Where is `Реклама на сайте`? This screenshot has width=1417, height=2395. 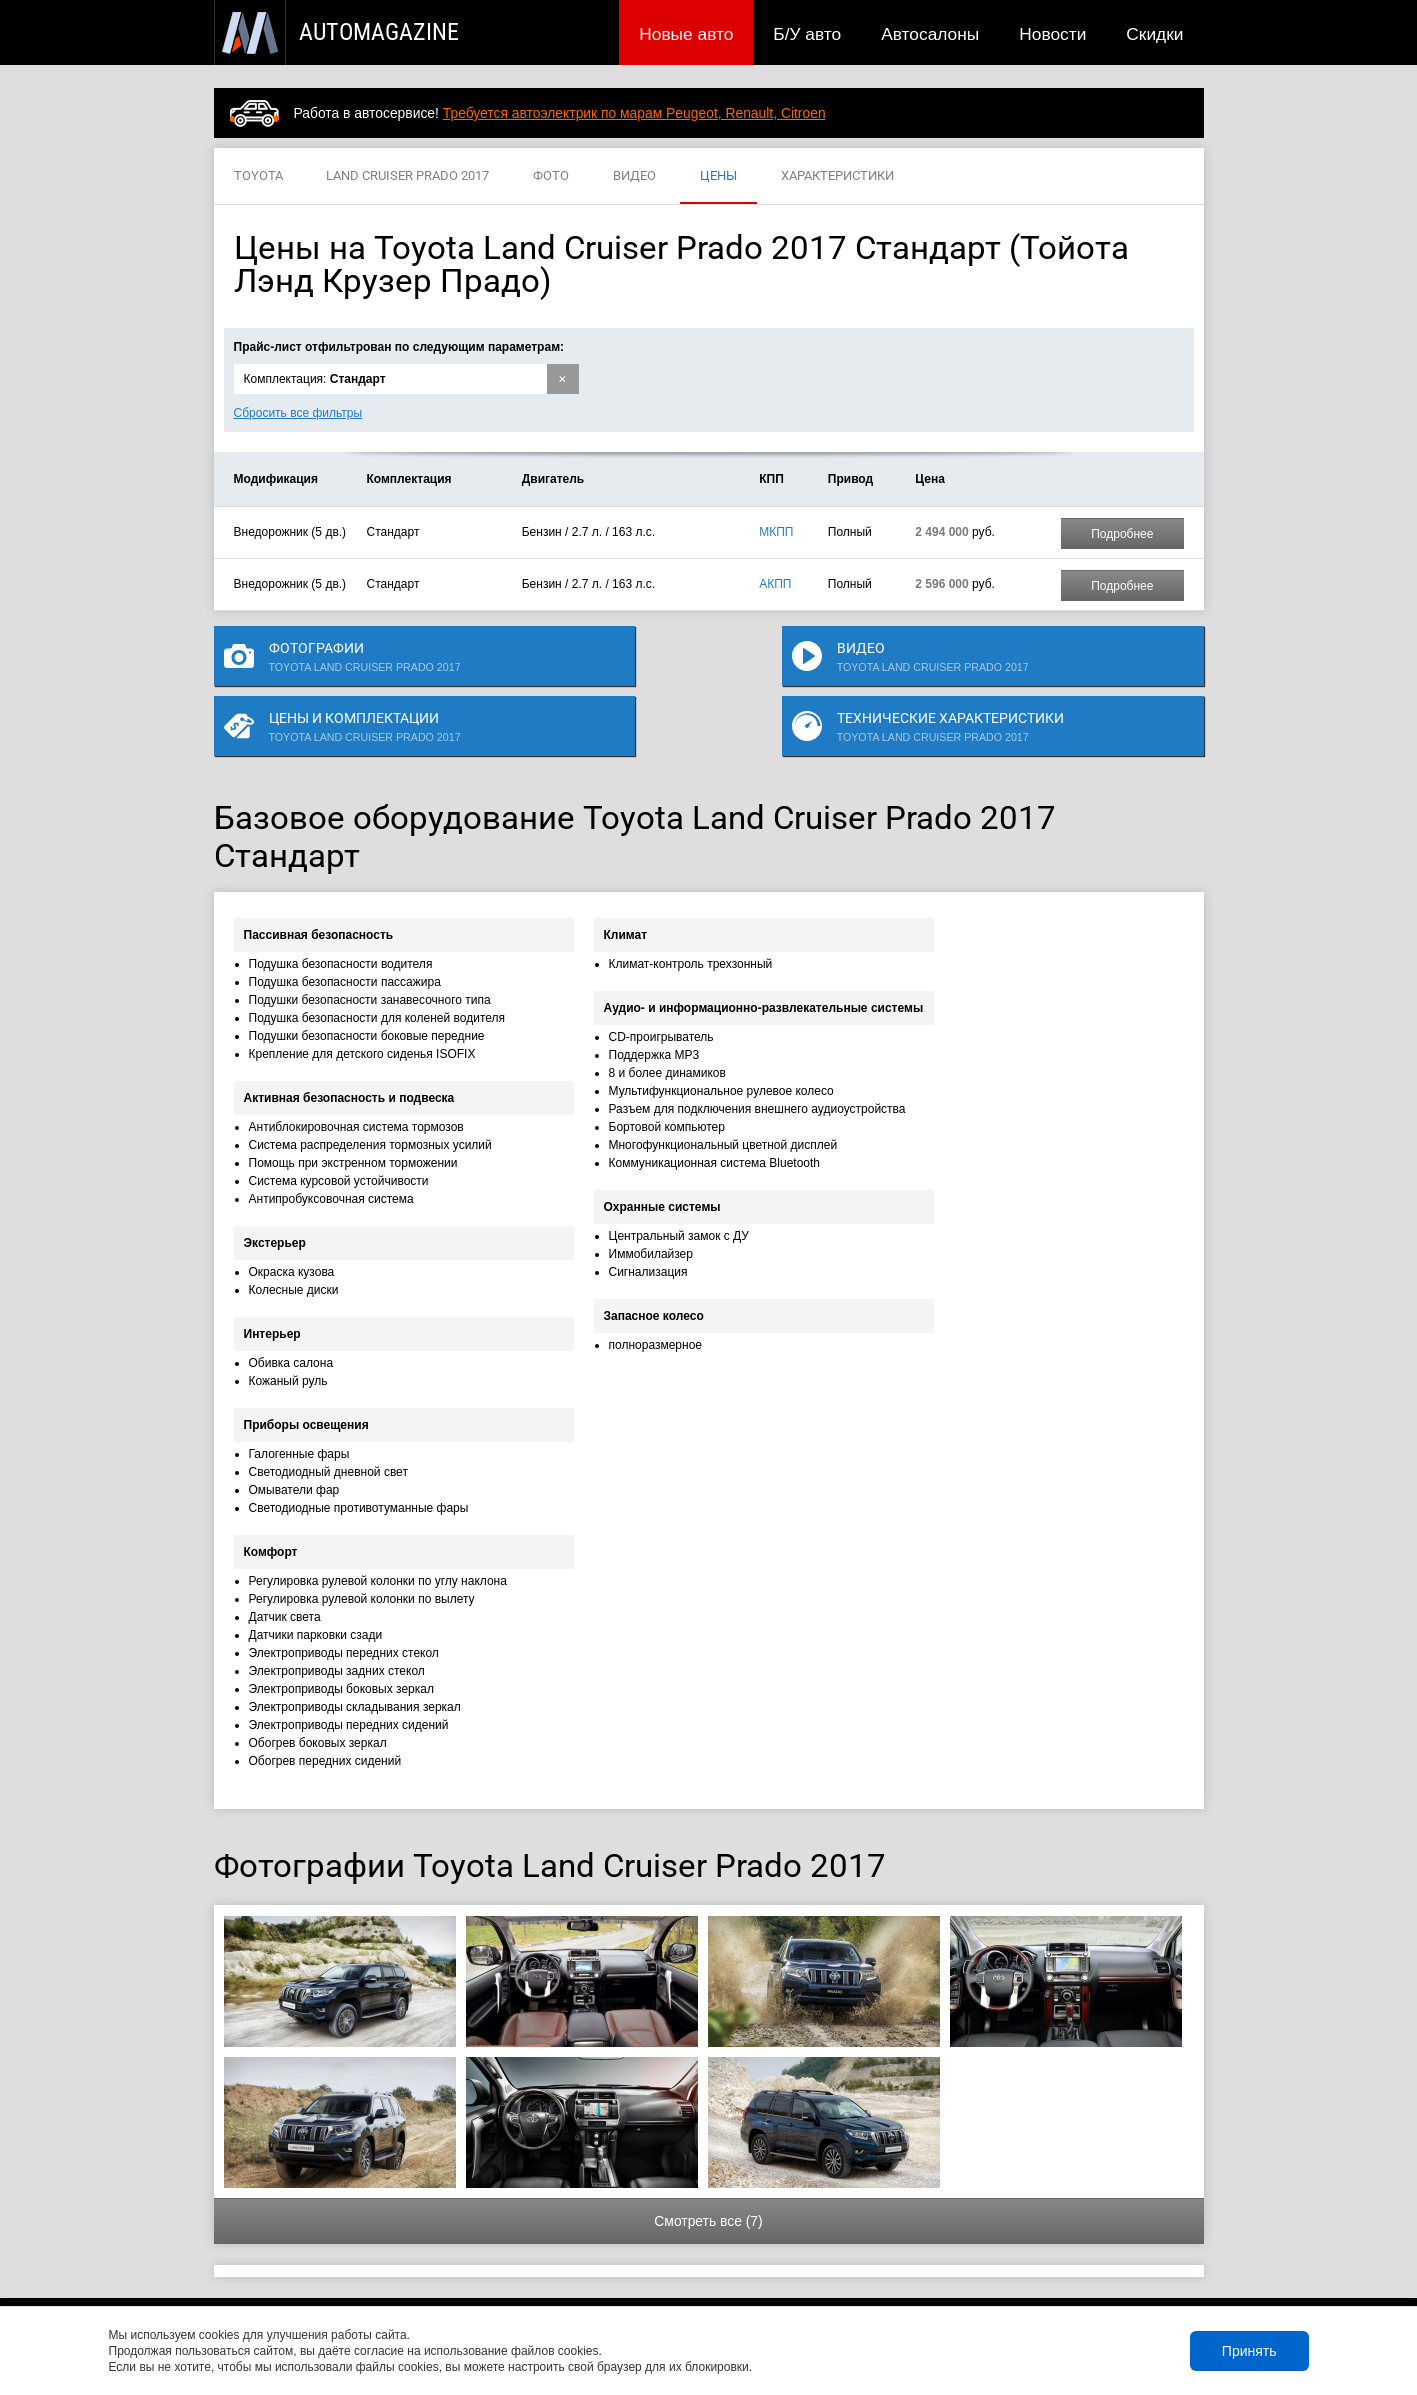 Реклама на сайте is located at coordinates (964, 2277).